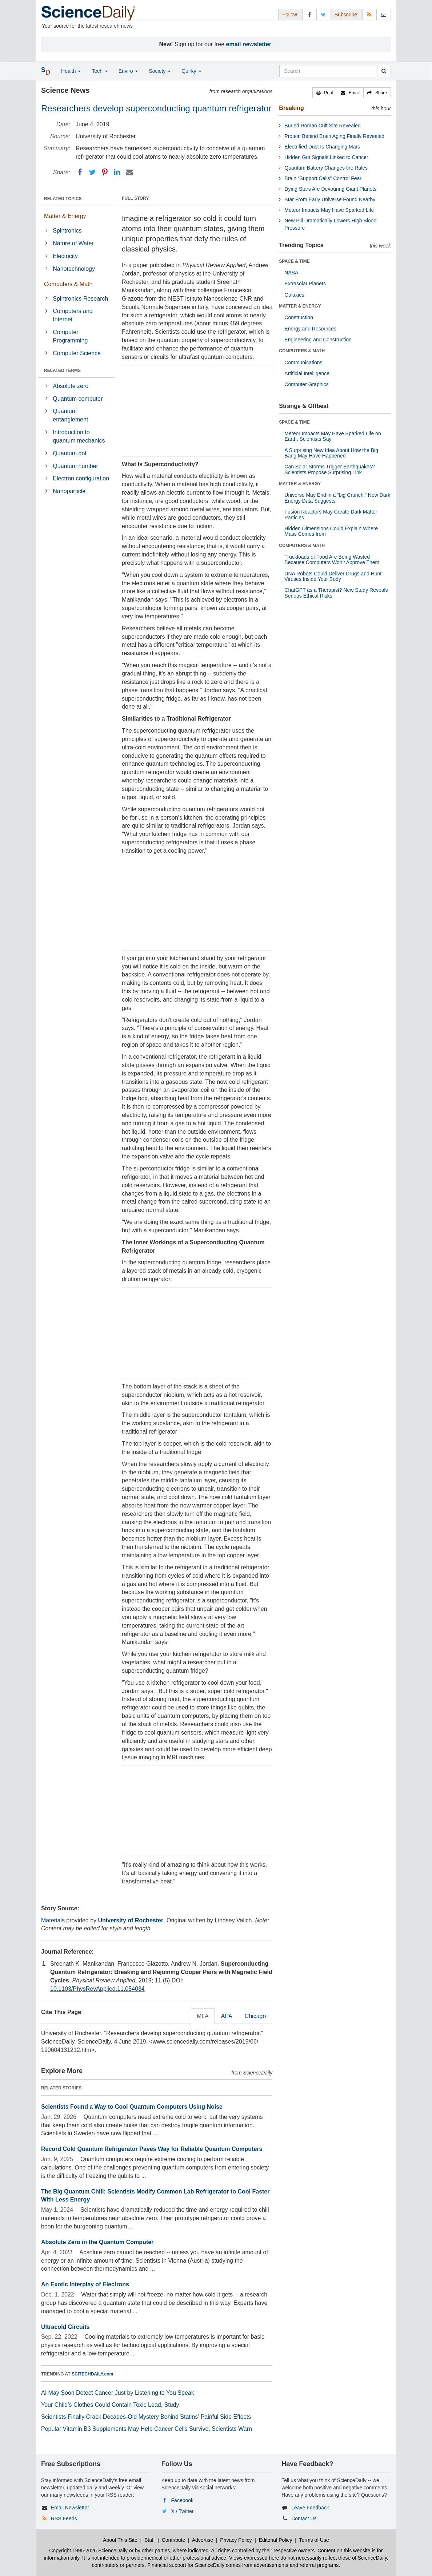  What do you see at coordinates (369, 14) in the screenshot?
I see `[RSS Feeds]` at bounding box center [369, 14].